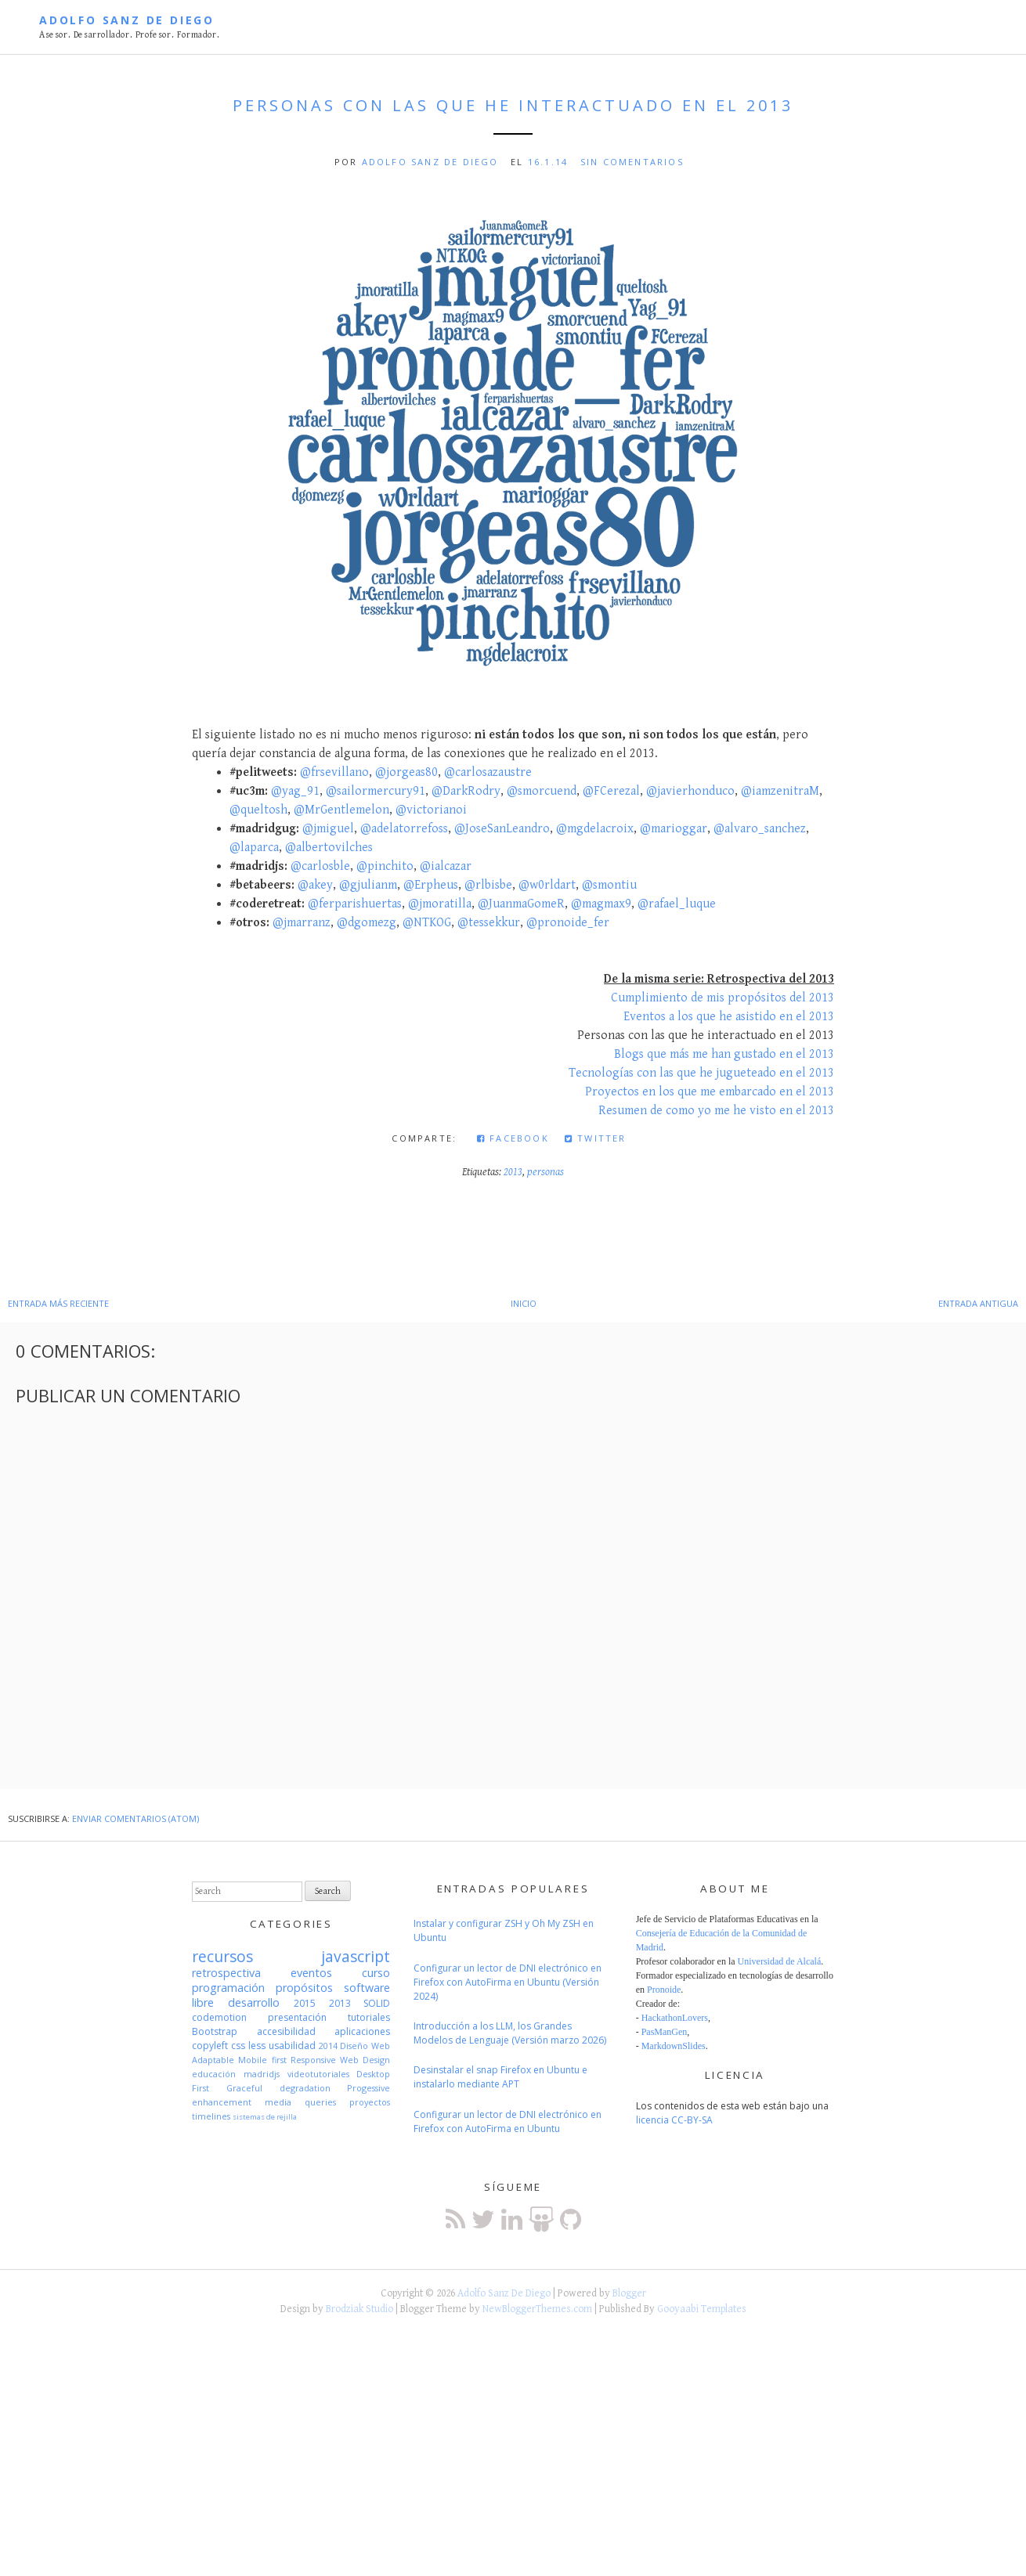 The image size is (1026, 2576). I want to click on @DarkRodry, so click(466, 791).